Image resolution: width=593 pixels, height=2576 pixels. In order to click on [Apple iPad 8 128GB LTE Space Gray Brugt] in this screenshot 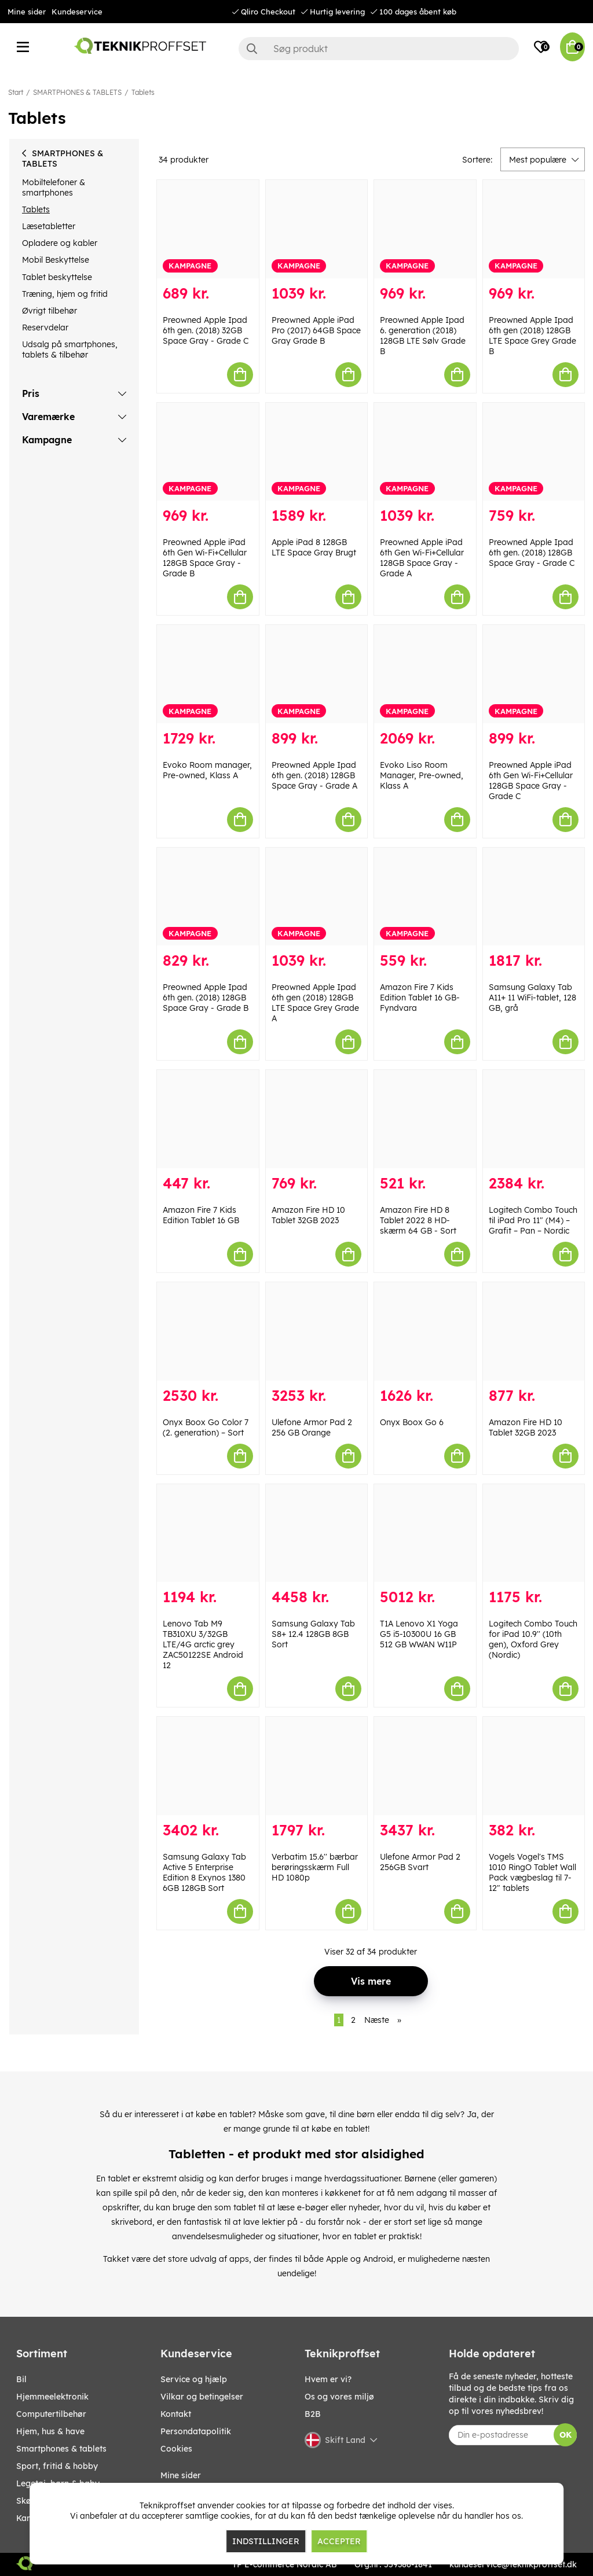, I will do `click(317, 452)`.